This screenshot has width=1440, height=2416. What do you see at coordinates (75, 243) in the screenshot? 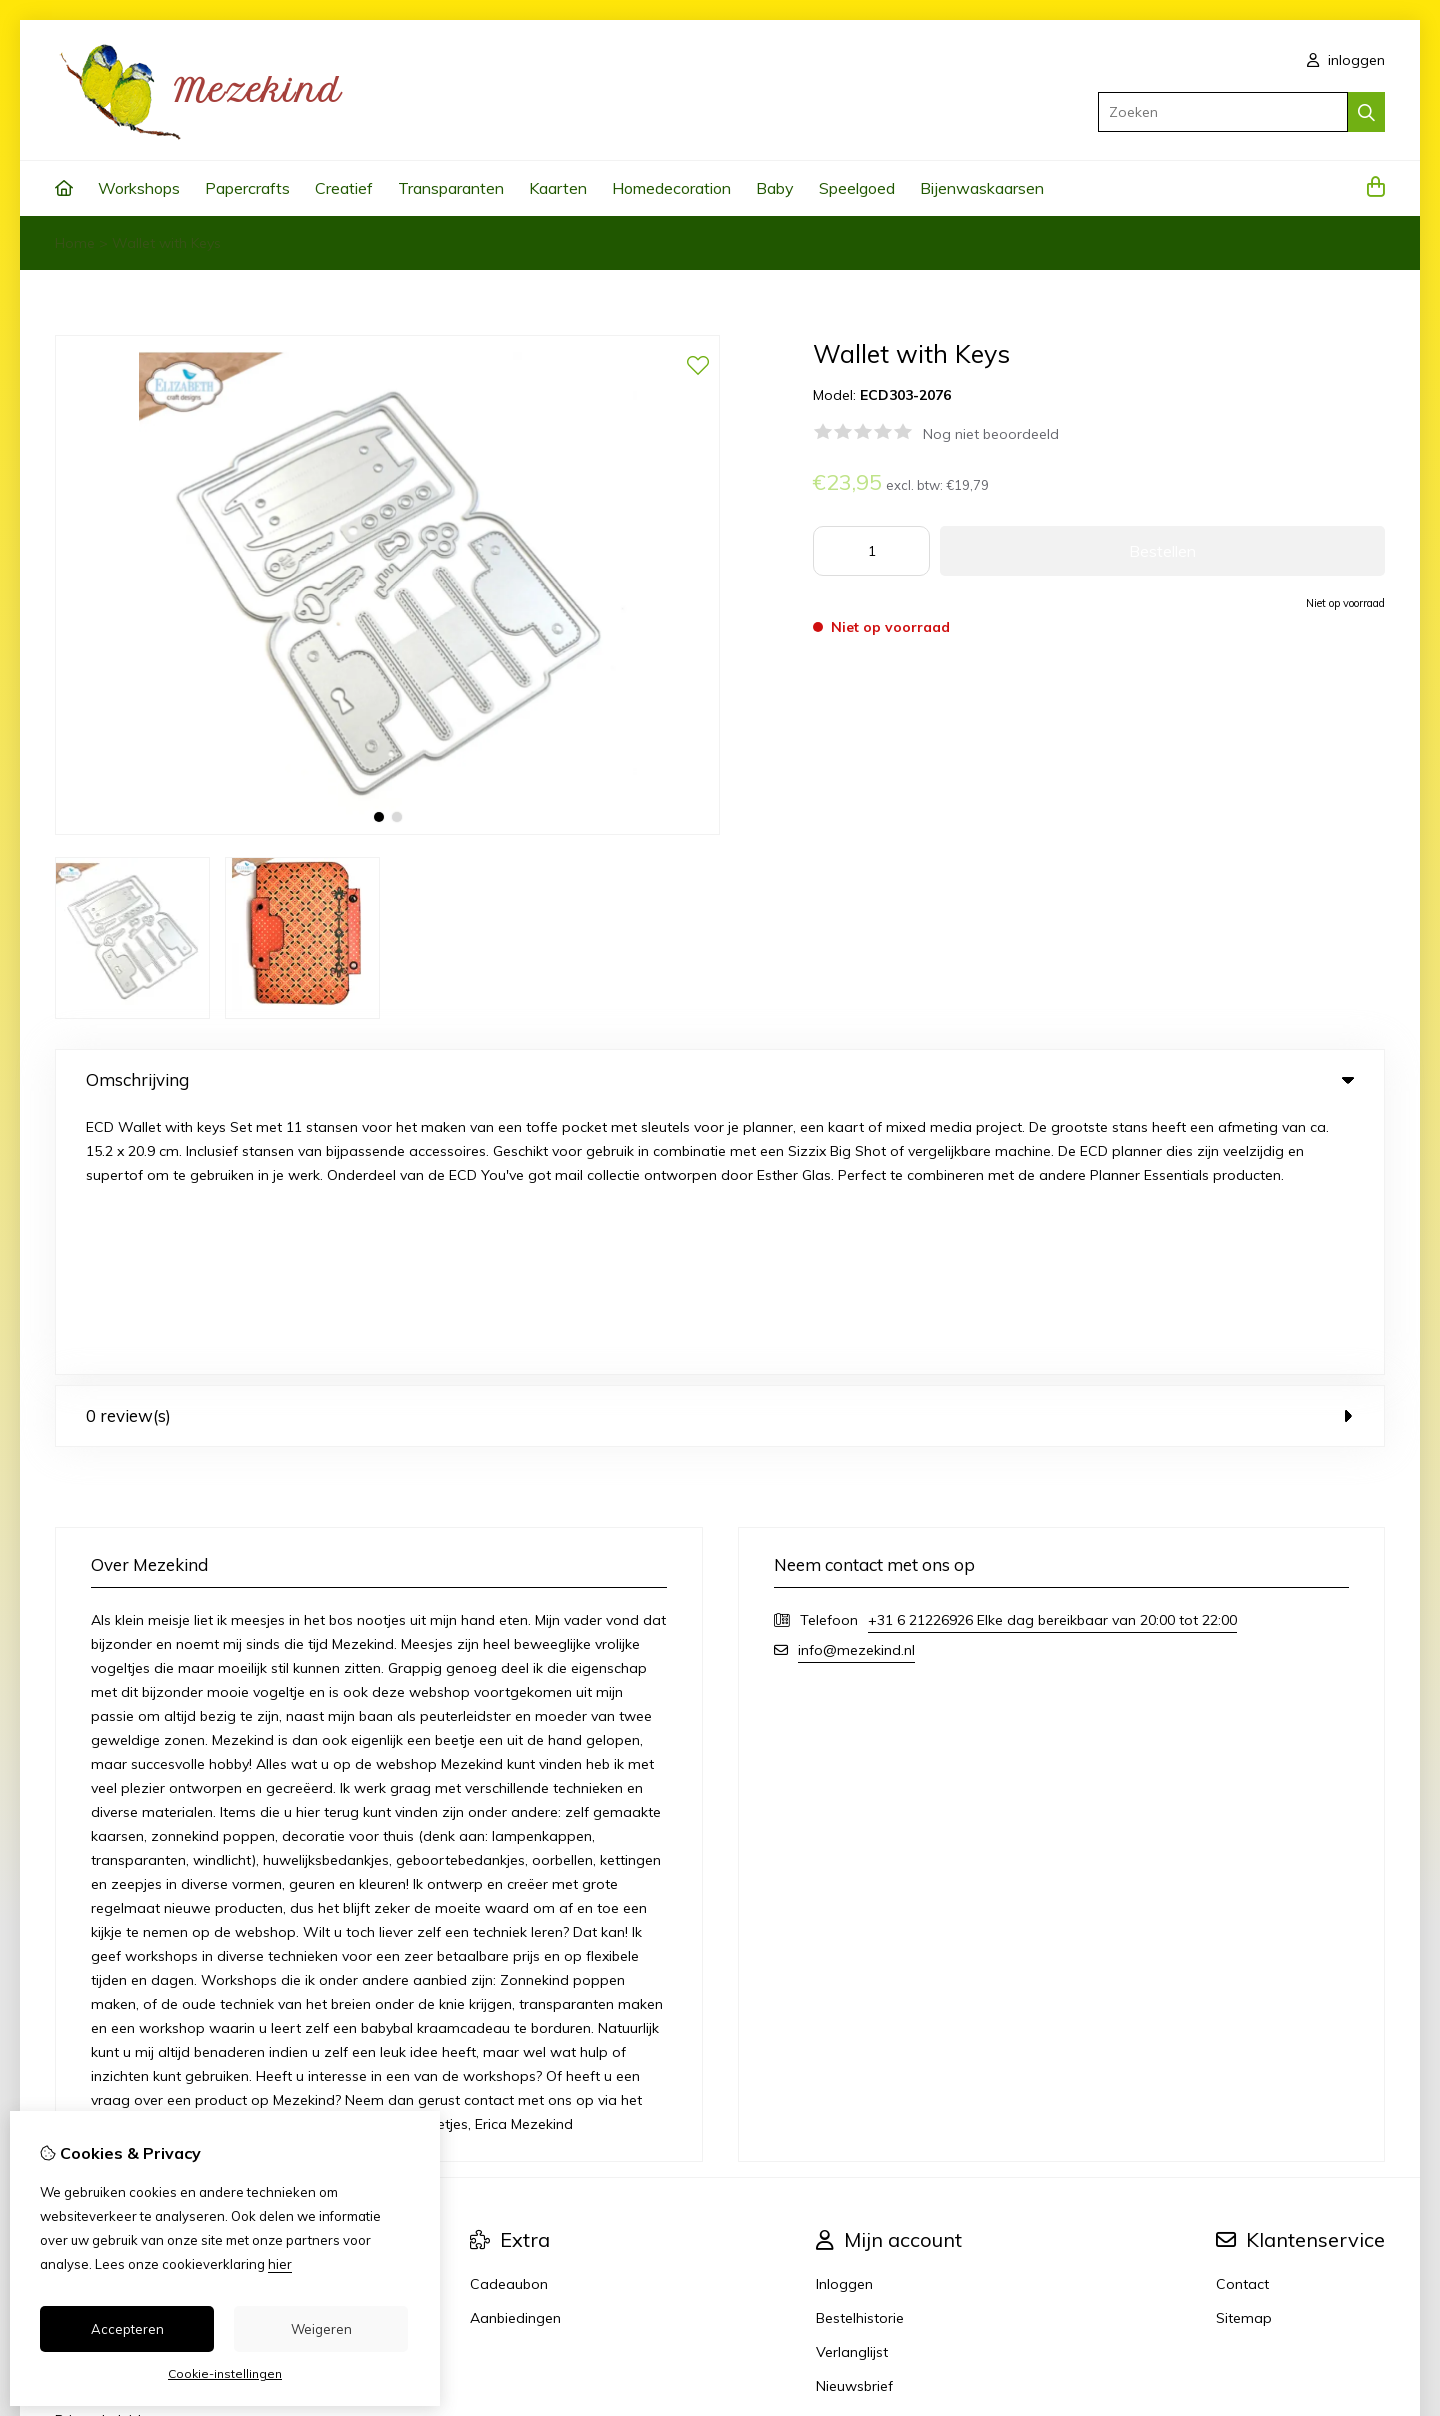
I see `Home` at bounding box center [75, 243].